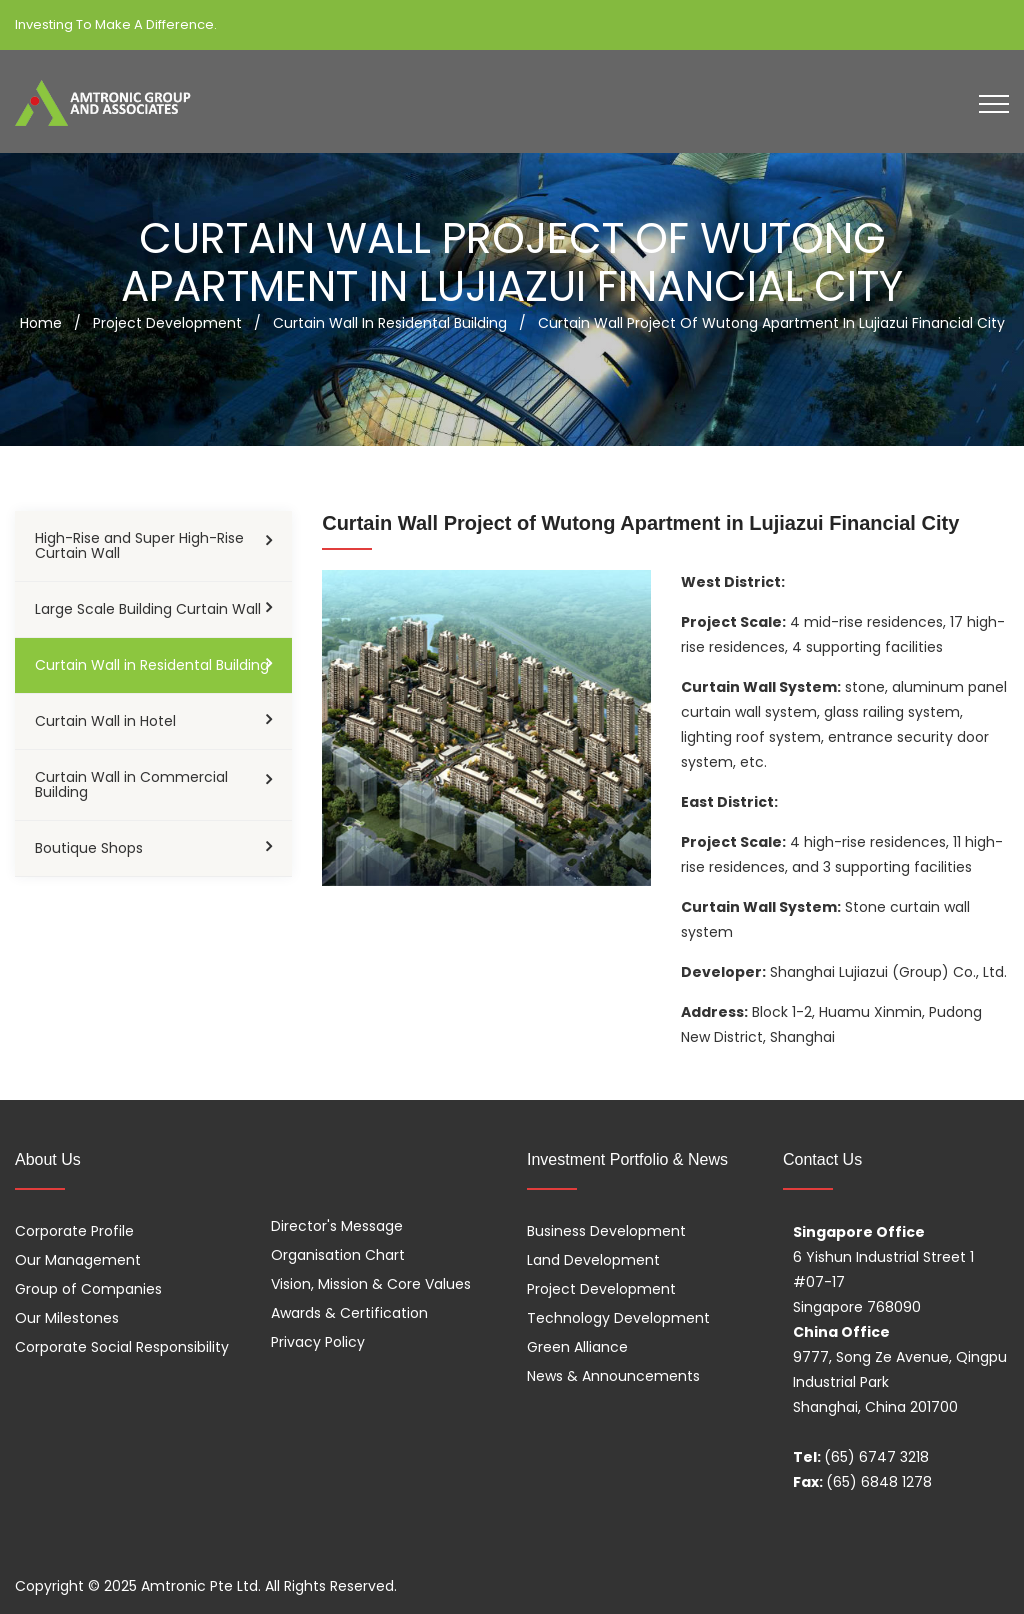 The height and width of the screenshot is (1614, 1024). What do you see at coordinates (613, 1376) in the screenshot?
I see `News & Announcements` at bounding box center [613, 1376].